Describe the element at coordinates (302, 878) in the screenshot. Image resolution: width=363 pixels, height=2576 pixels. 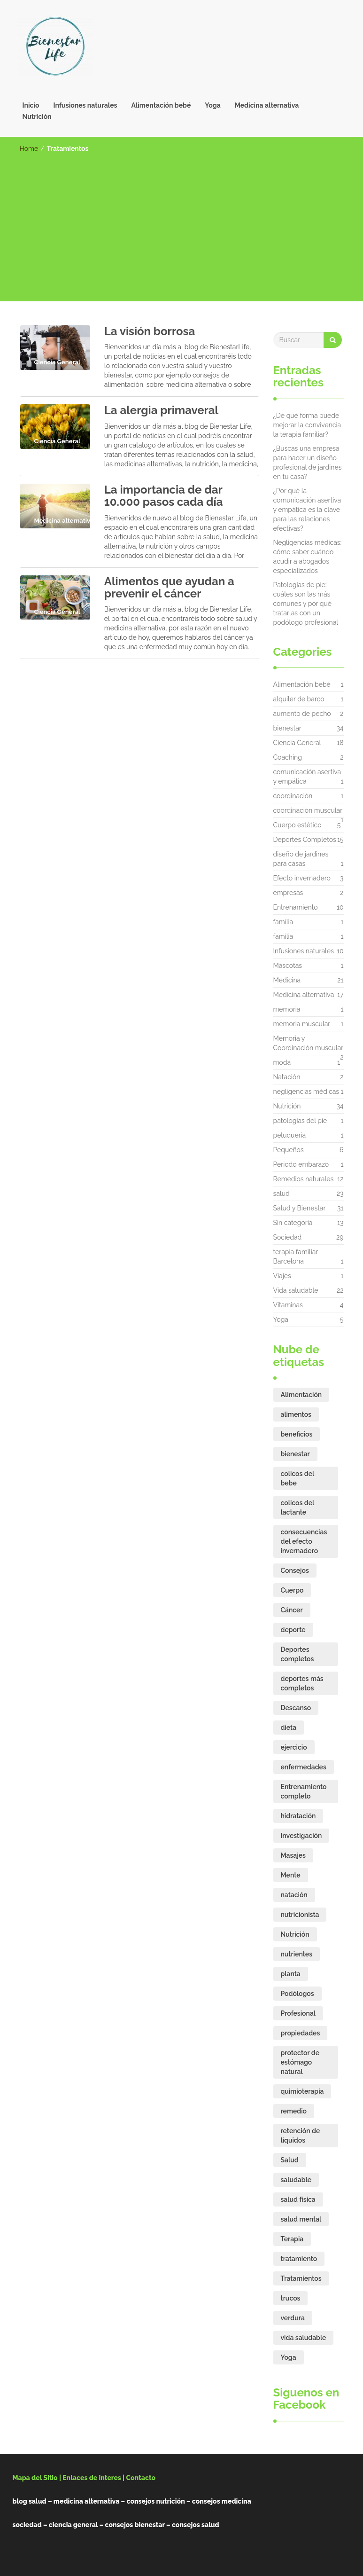
I see `Efecto invernadero` at that location.